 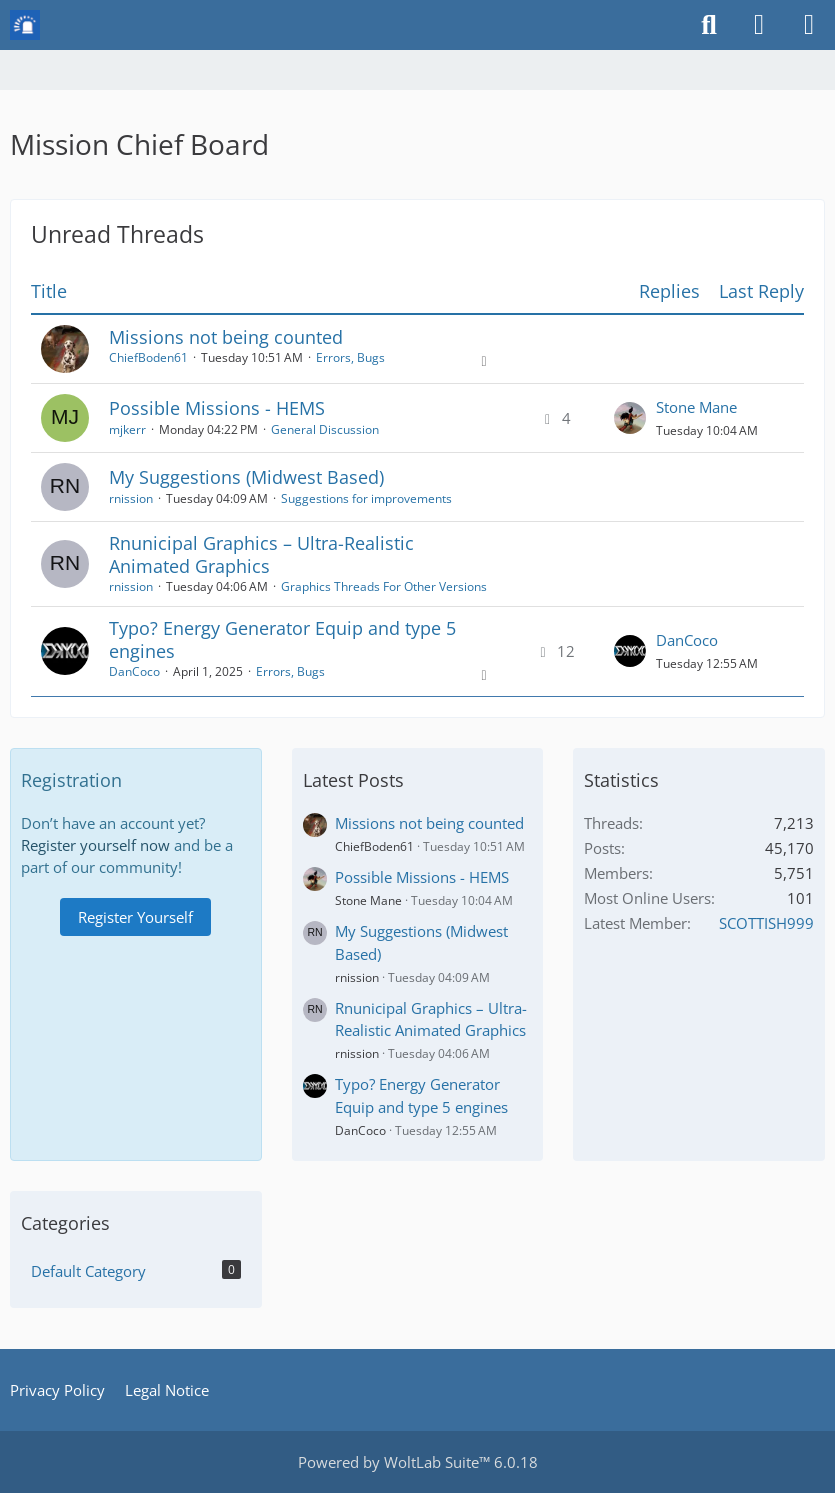 I want to click on Errors, Bugs, so click(x=350, y=357).